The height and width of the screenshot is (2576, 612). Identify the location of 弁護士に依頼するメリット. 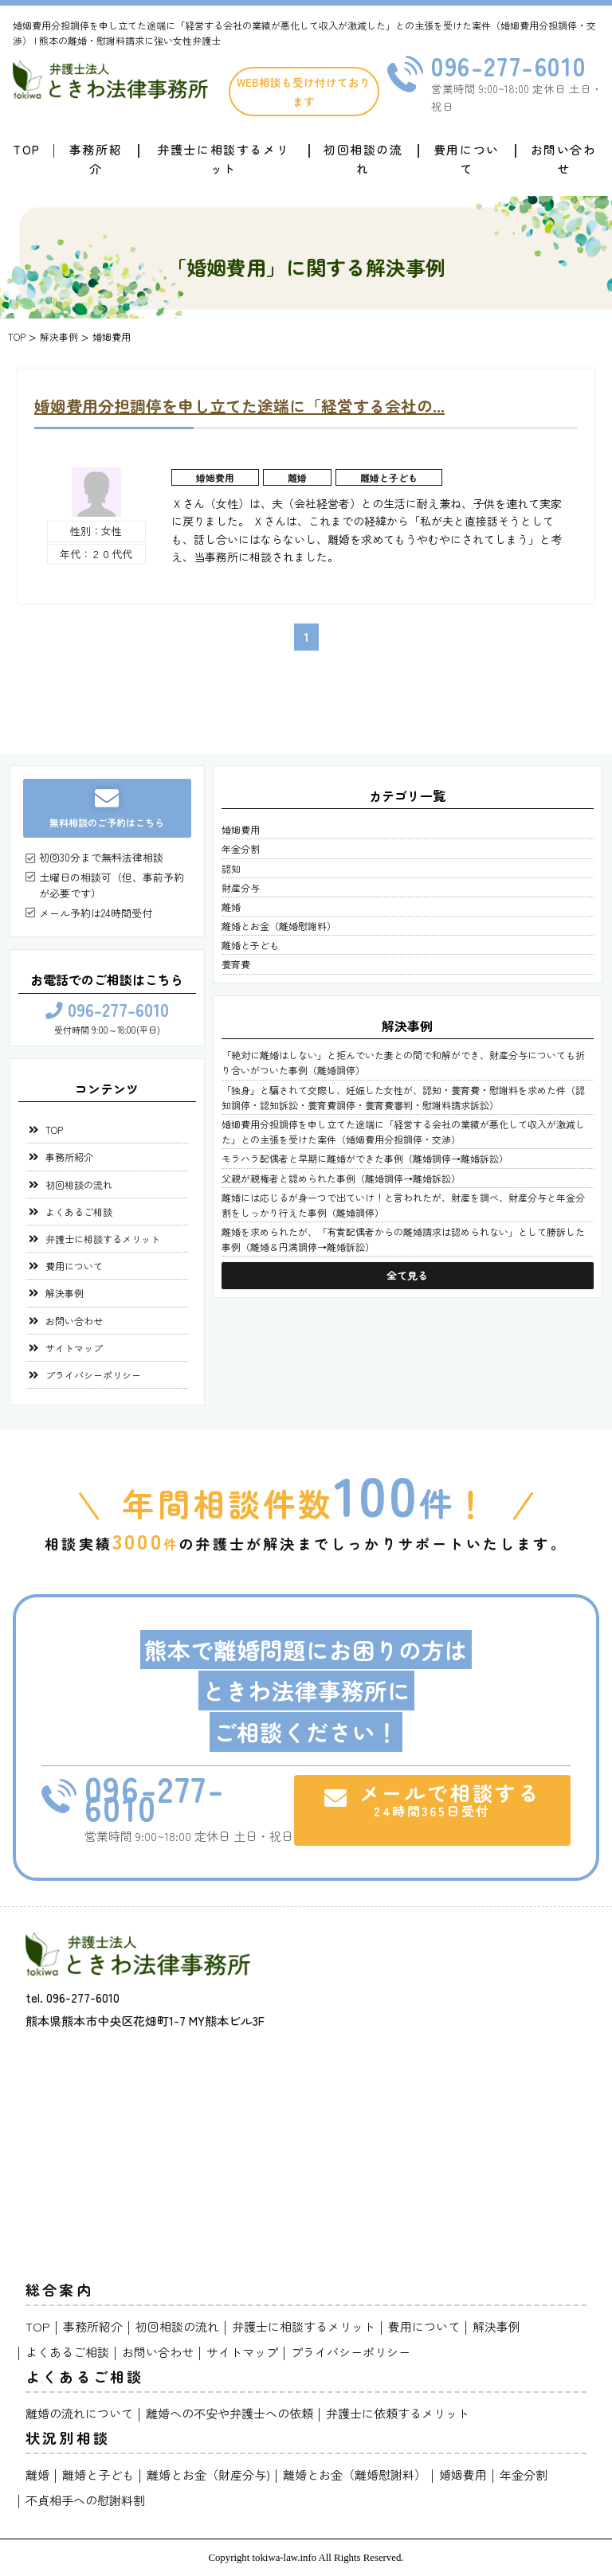
(397, 2413).